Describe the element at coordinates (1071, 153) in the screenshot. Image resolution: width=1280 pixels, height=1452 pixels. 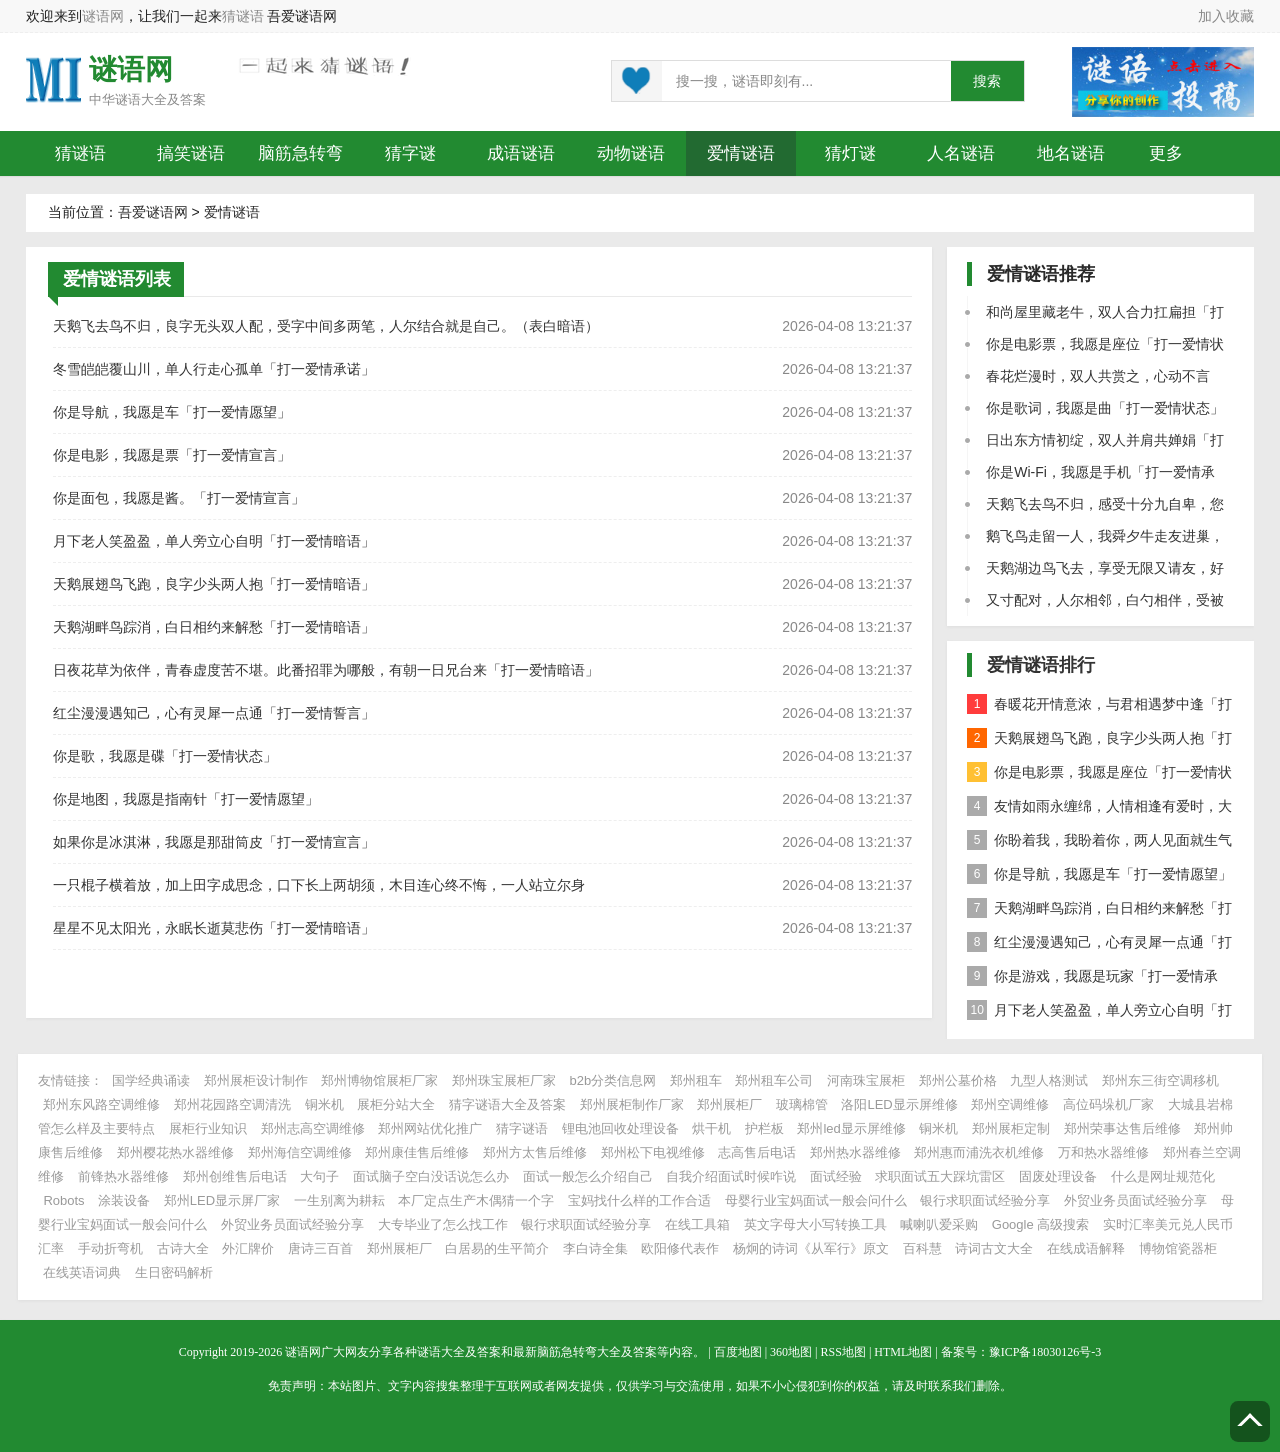
I see `地名谜语` at that location.